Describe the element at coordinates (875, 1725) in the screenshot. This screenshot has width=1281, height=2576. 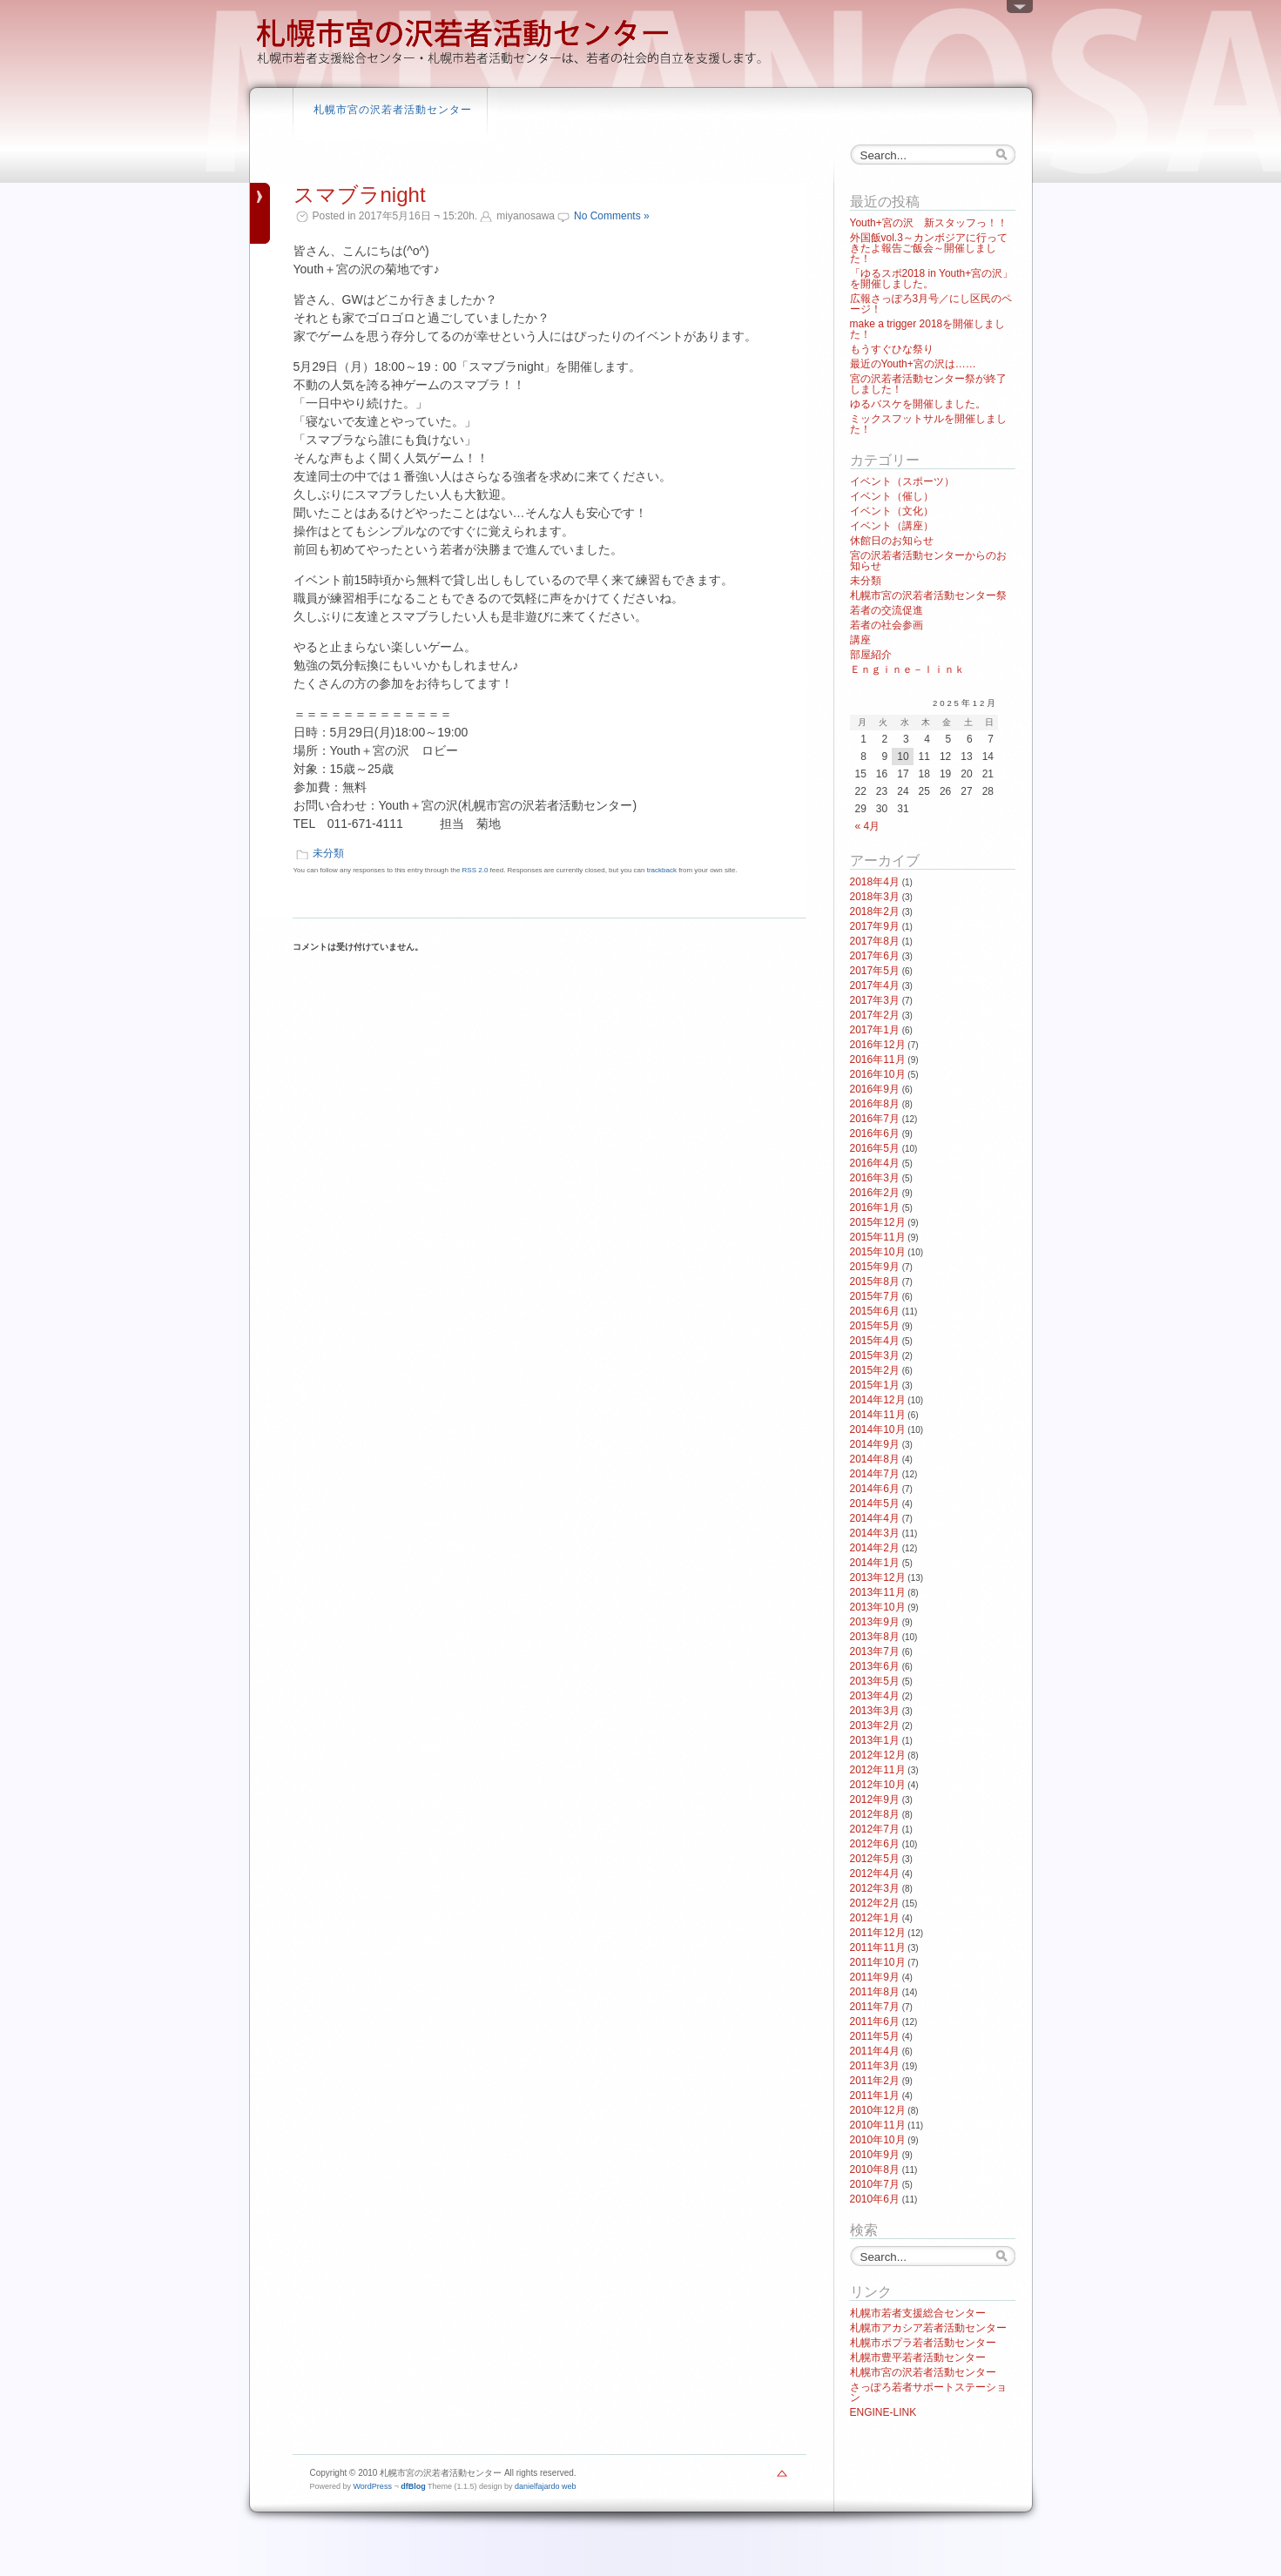
I see `2013年2月` at that location.